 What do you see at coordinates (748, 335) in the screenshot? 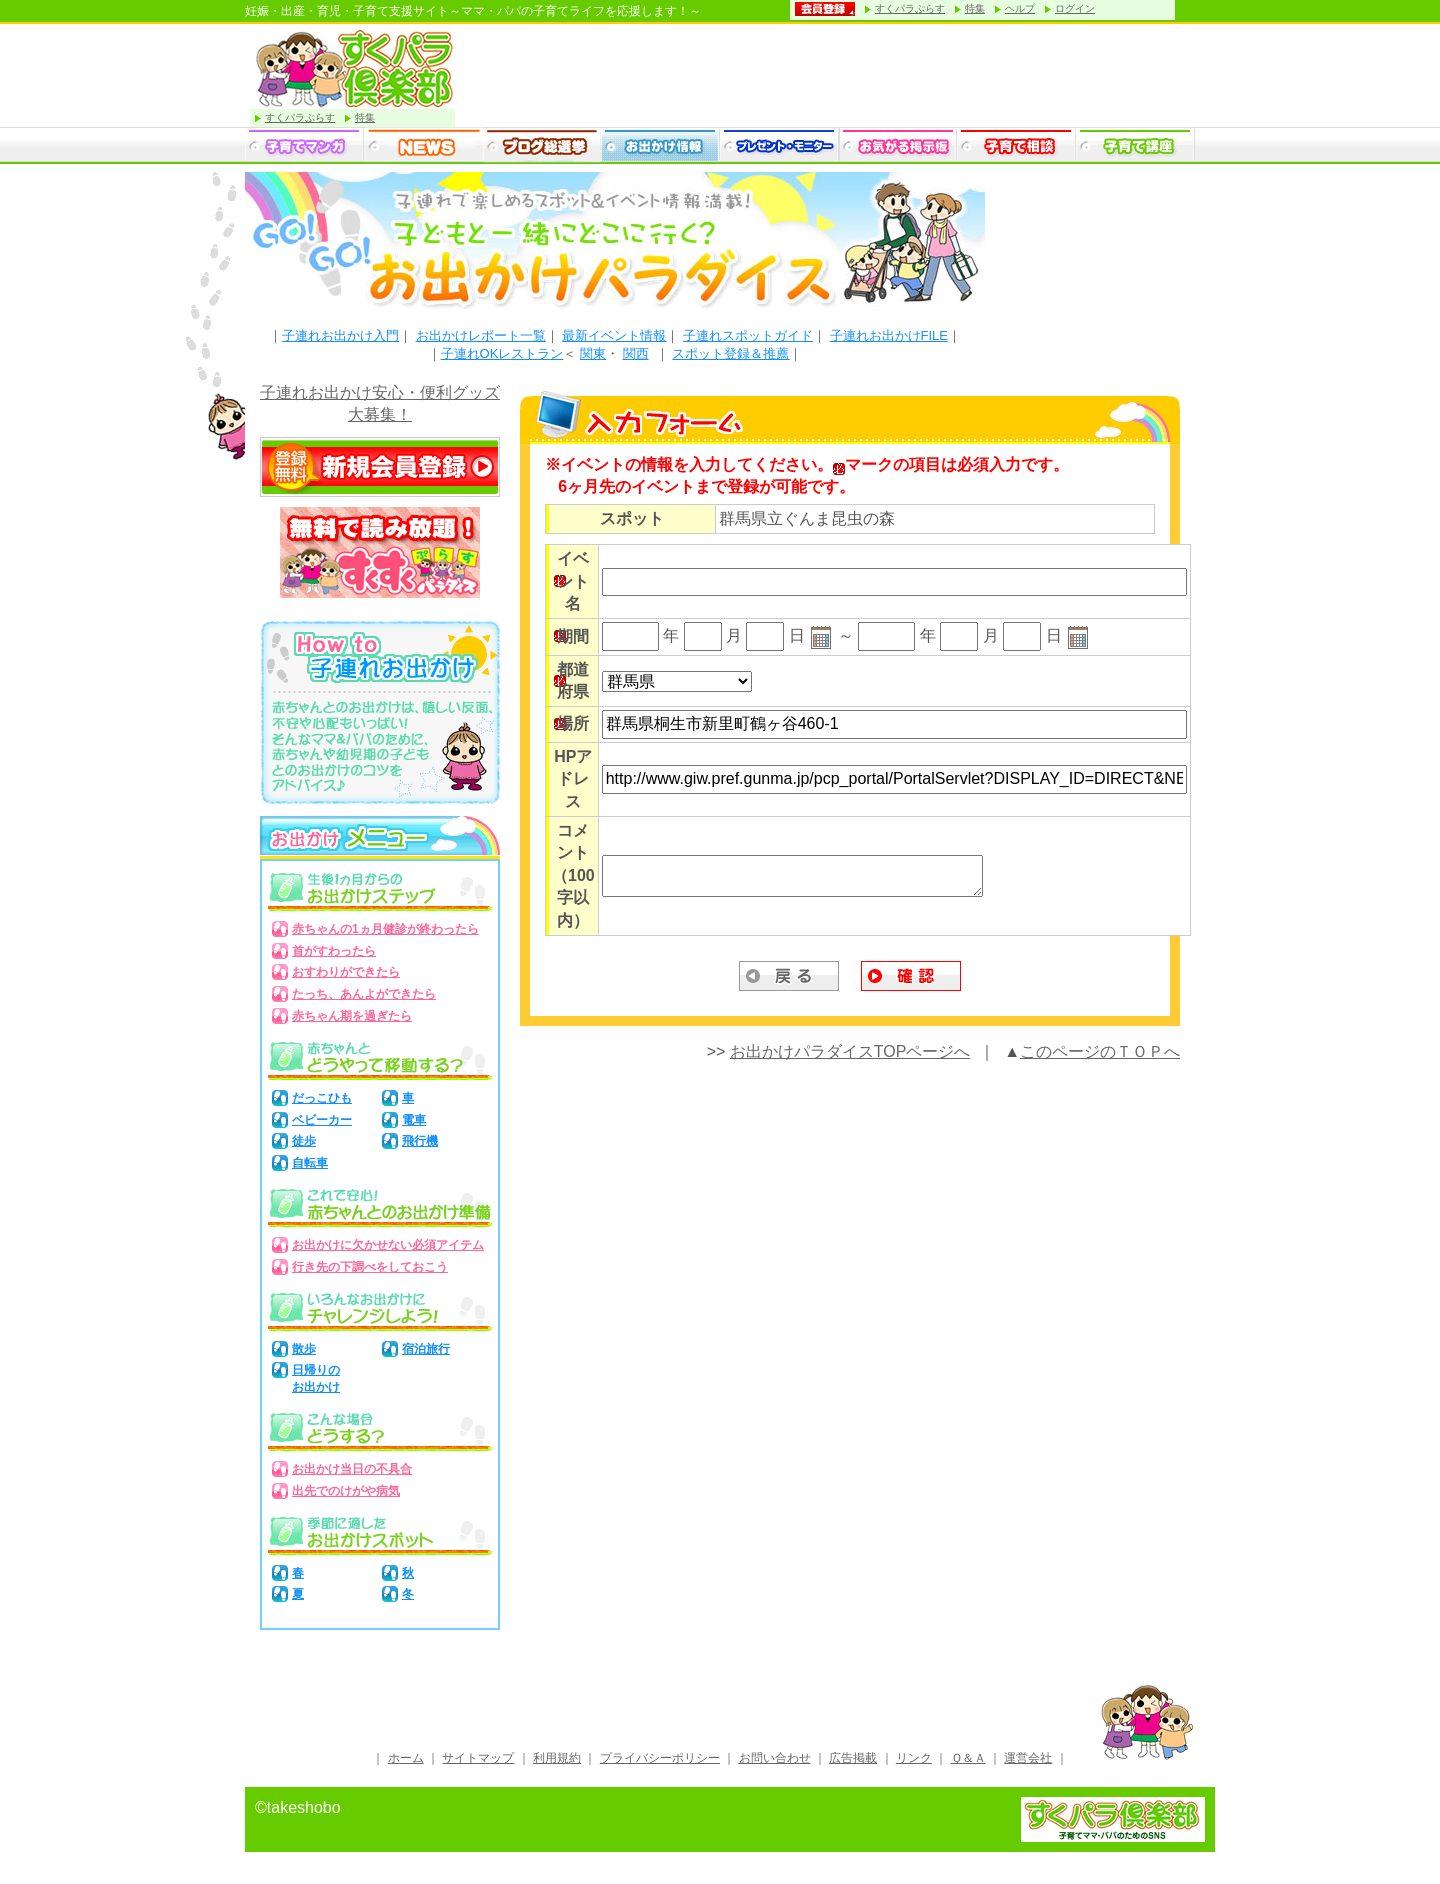
I see `子連れスポットガイド` at bounding box center [748, 335].